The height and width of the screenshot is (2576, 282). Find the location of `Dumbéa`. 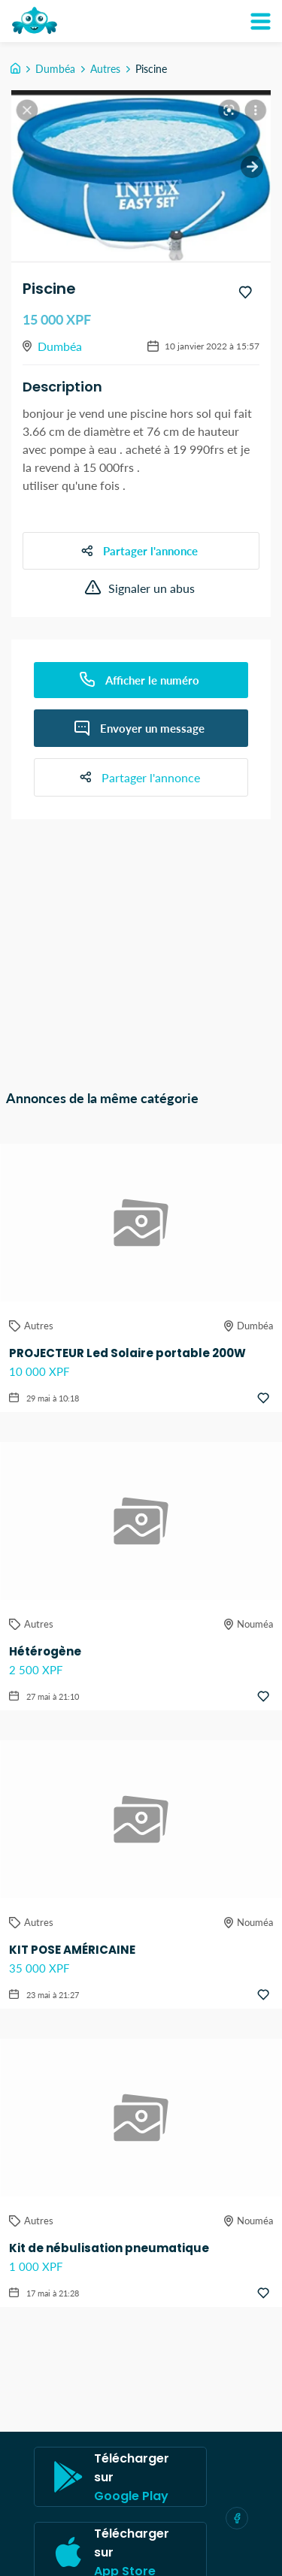

Dumbéa is located at coordinates (55, 68).